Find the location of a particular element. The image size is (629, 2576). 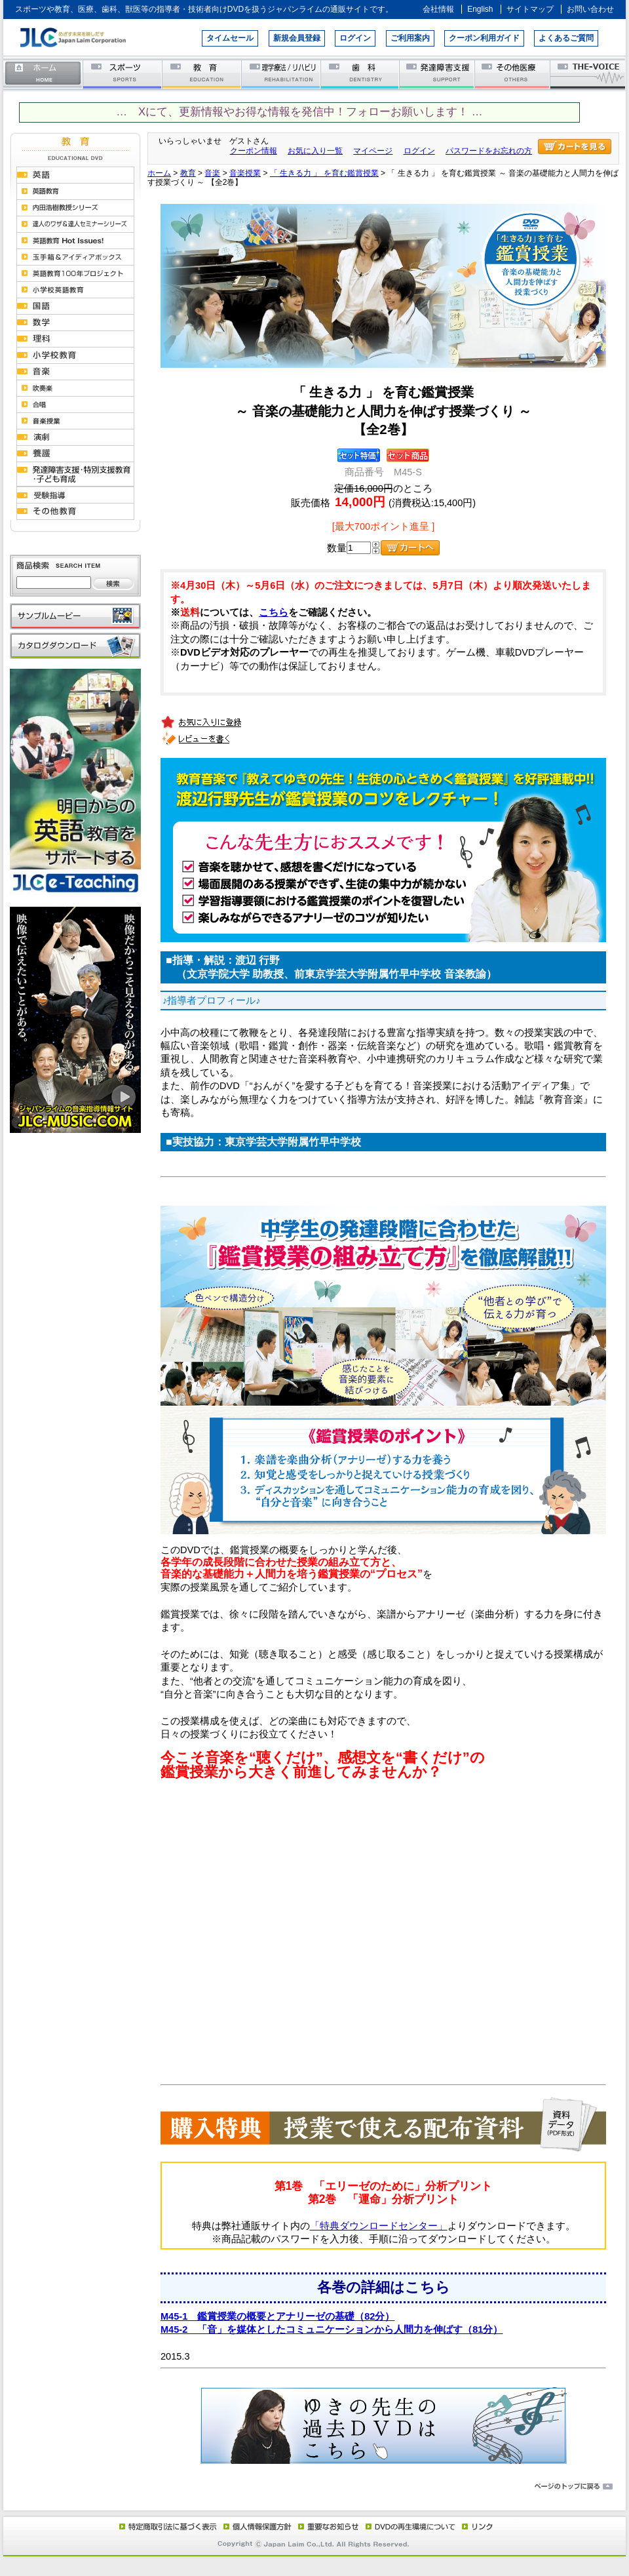

「 生きる力 」 を育む鑑賞授業 is located at coordinates (324, 173).